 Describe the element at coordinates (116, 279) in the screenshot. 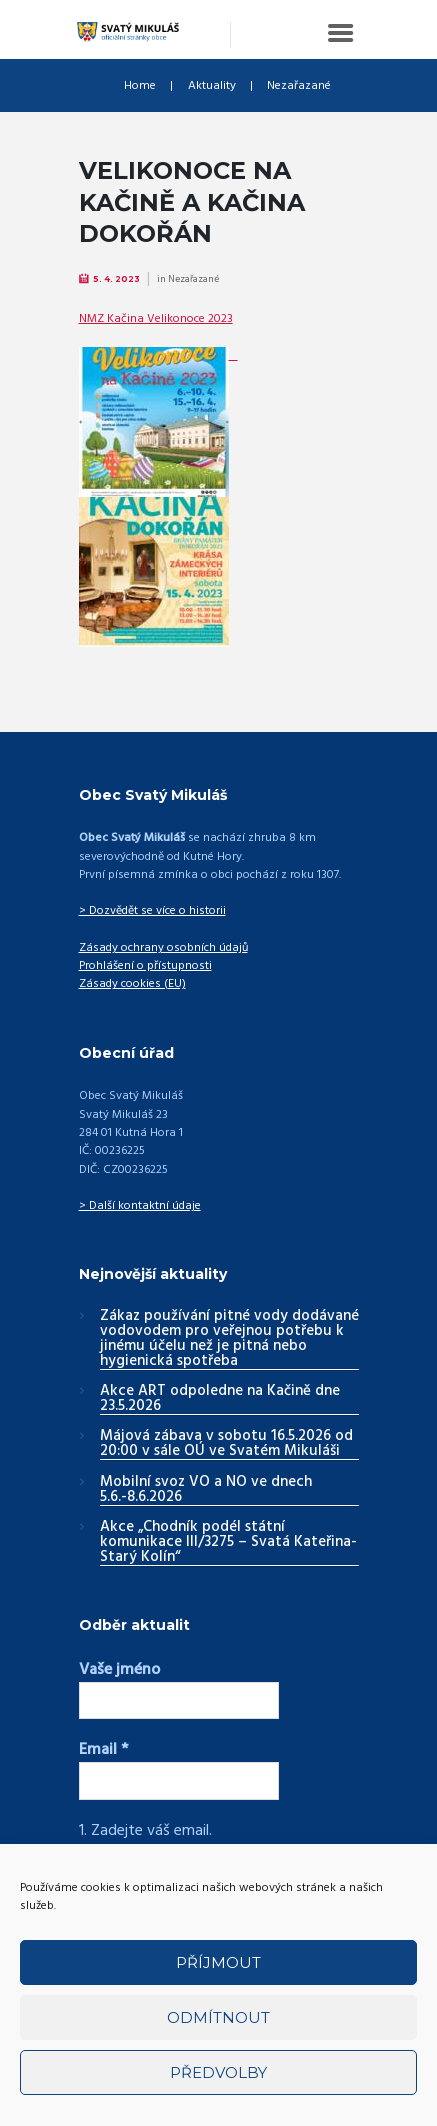

I see `5. 4. 2023` at that location.